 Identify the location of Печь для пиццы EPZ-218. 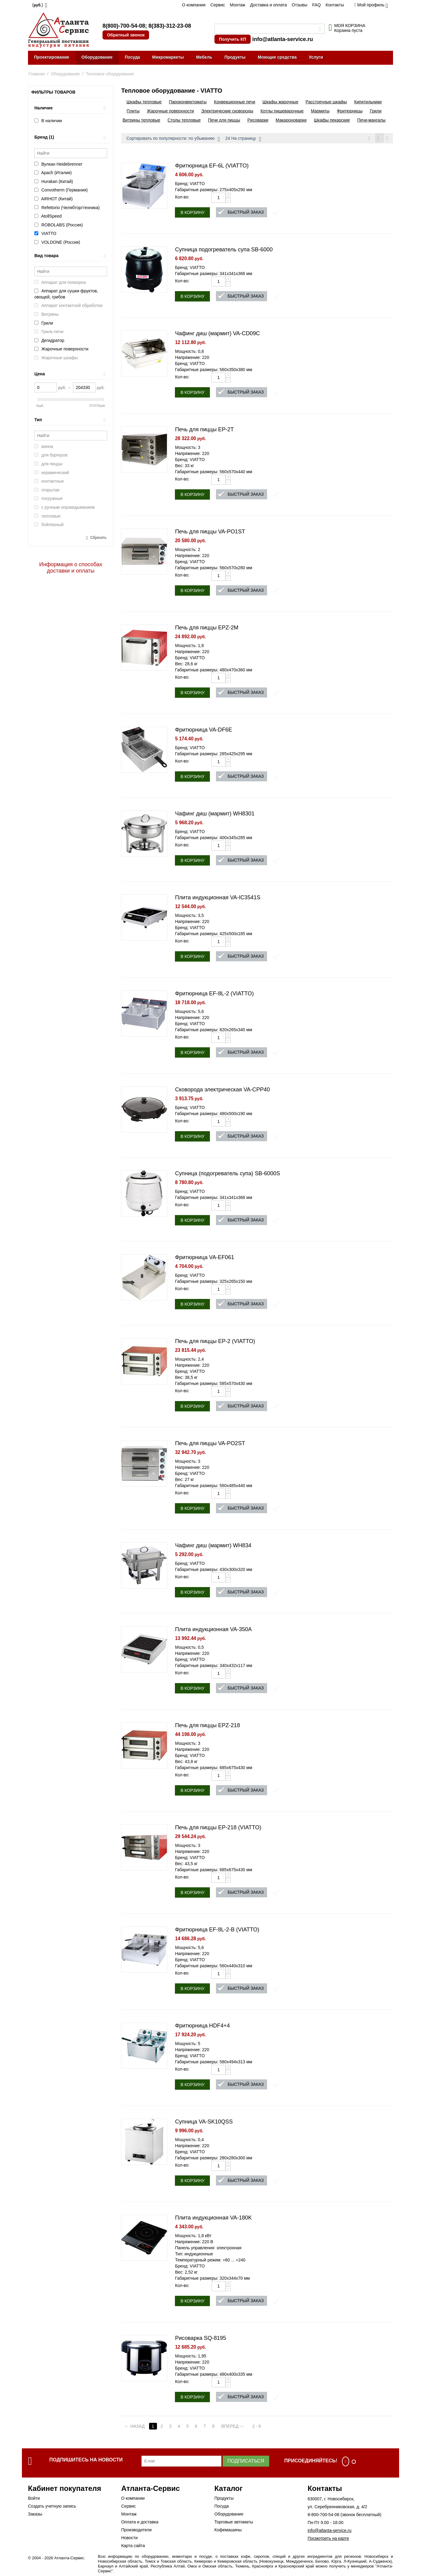
(207, 1726).